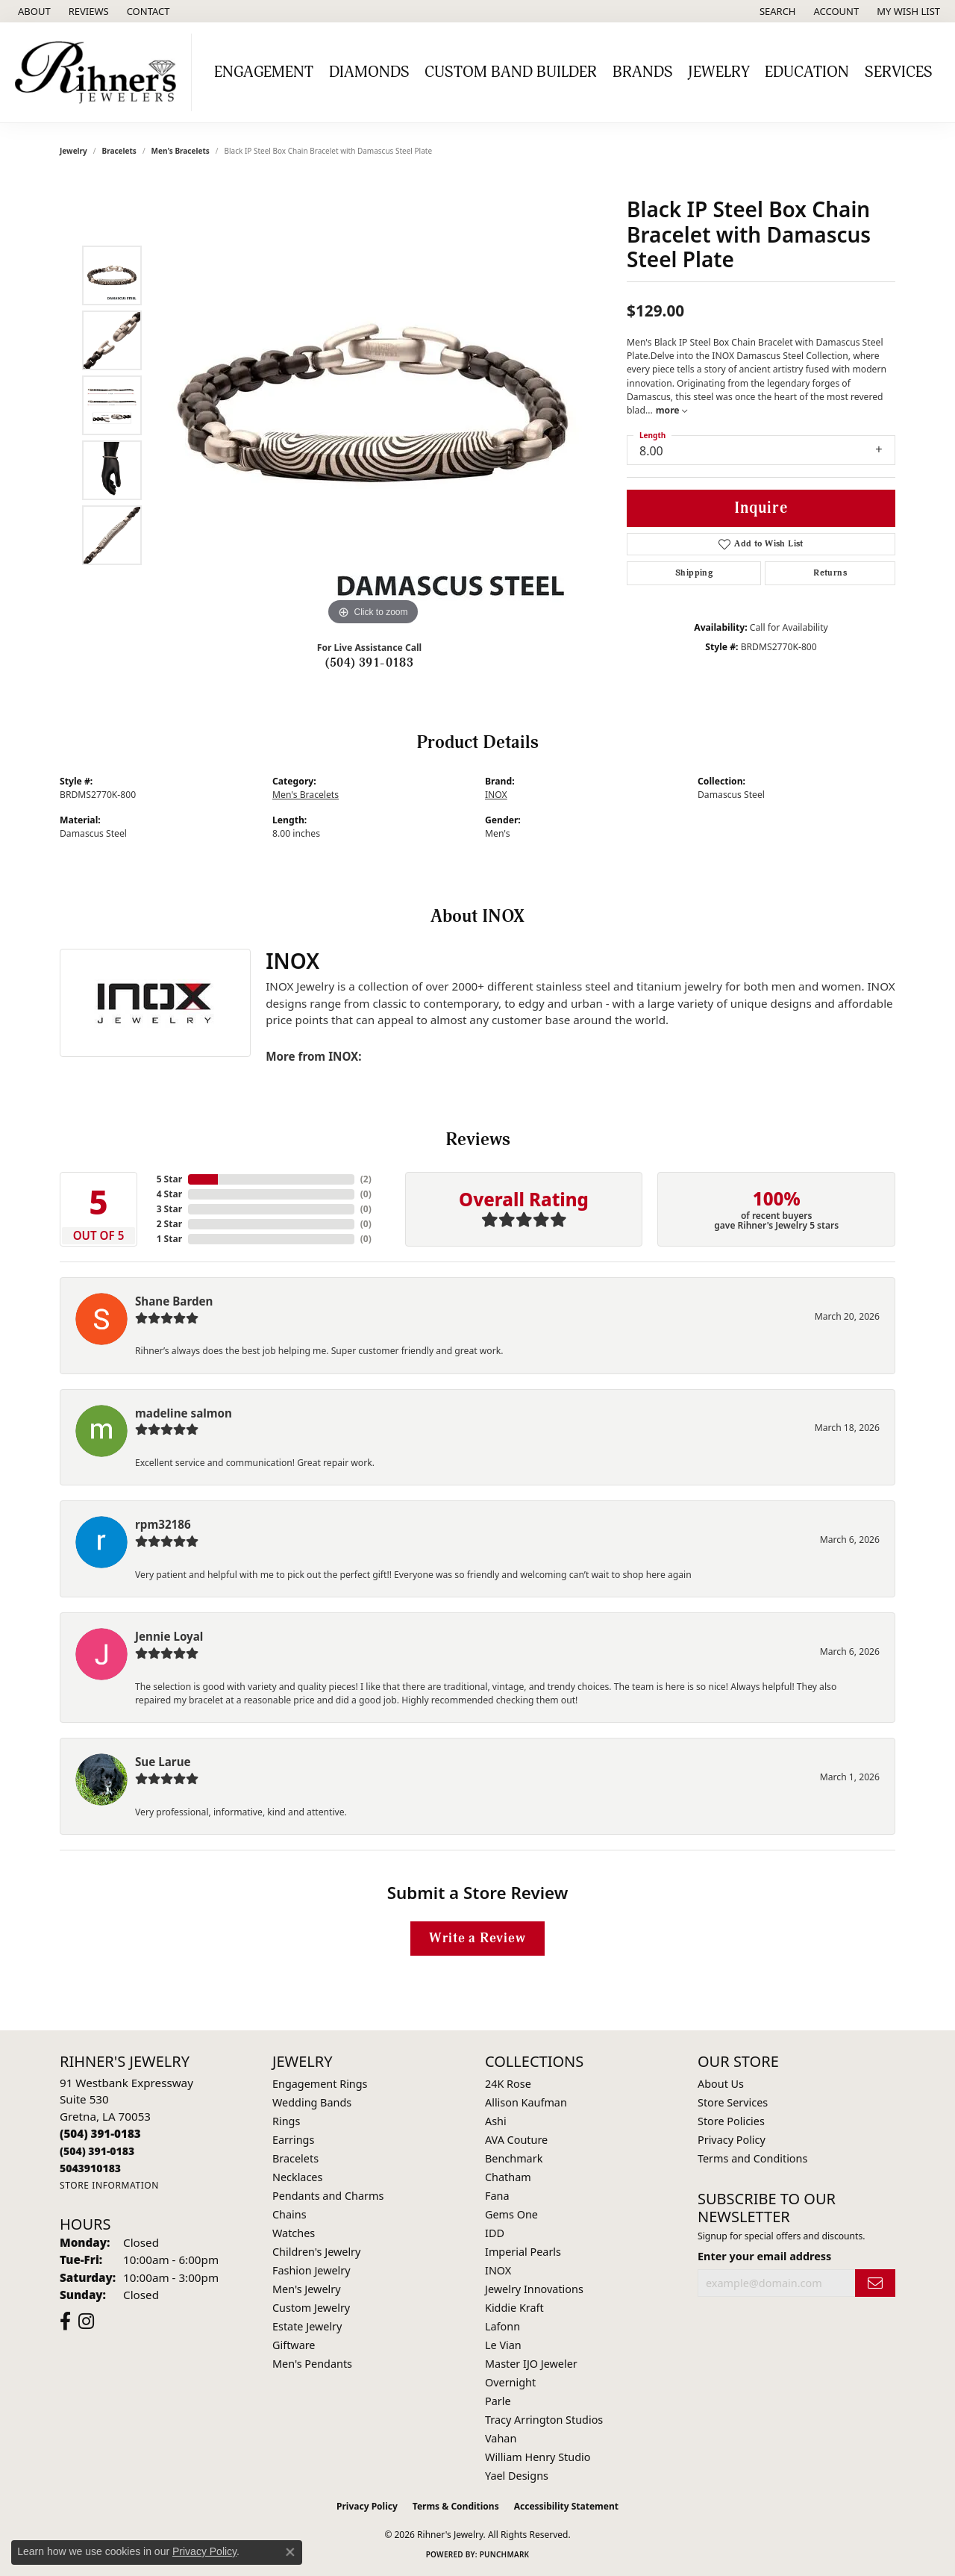  What do you see at coordinates (119, 151) in the screenshot?
I see `Bracelets` at bounding box center [119, 151].